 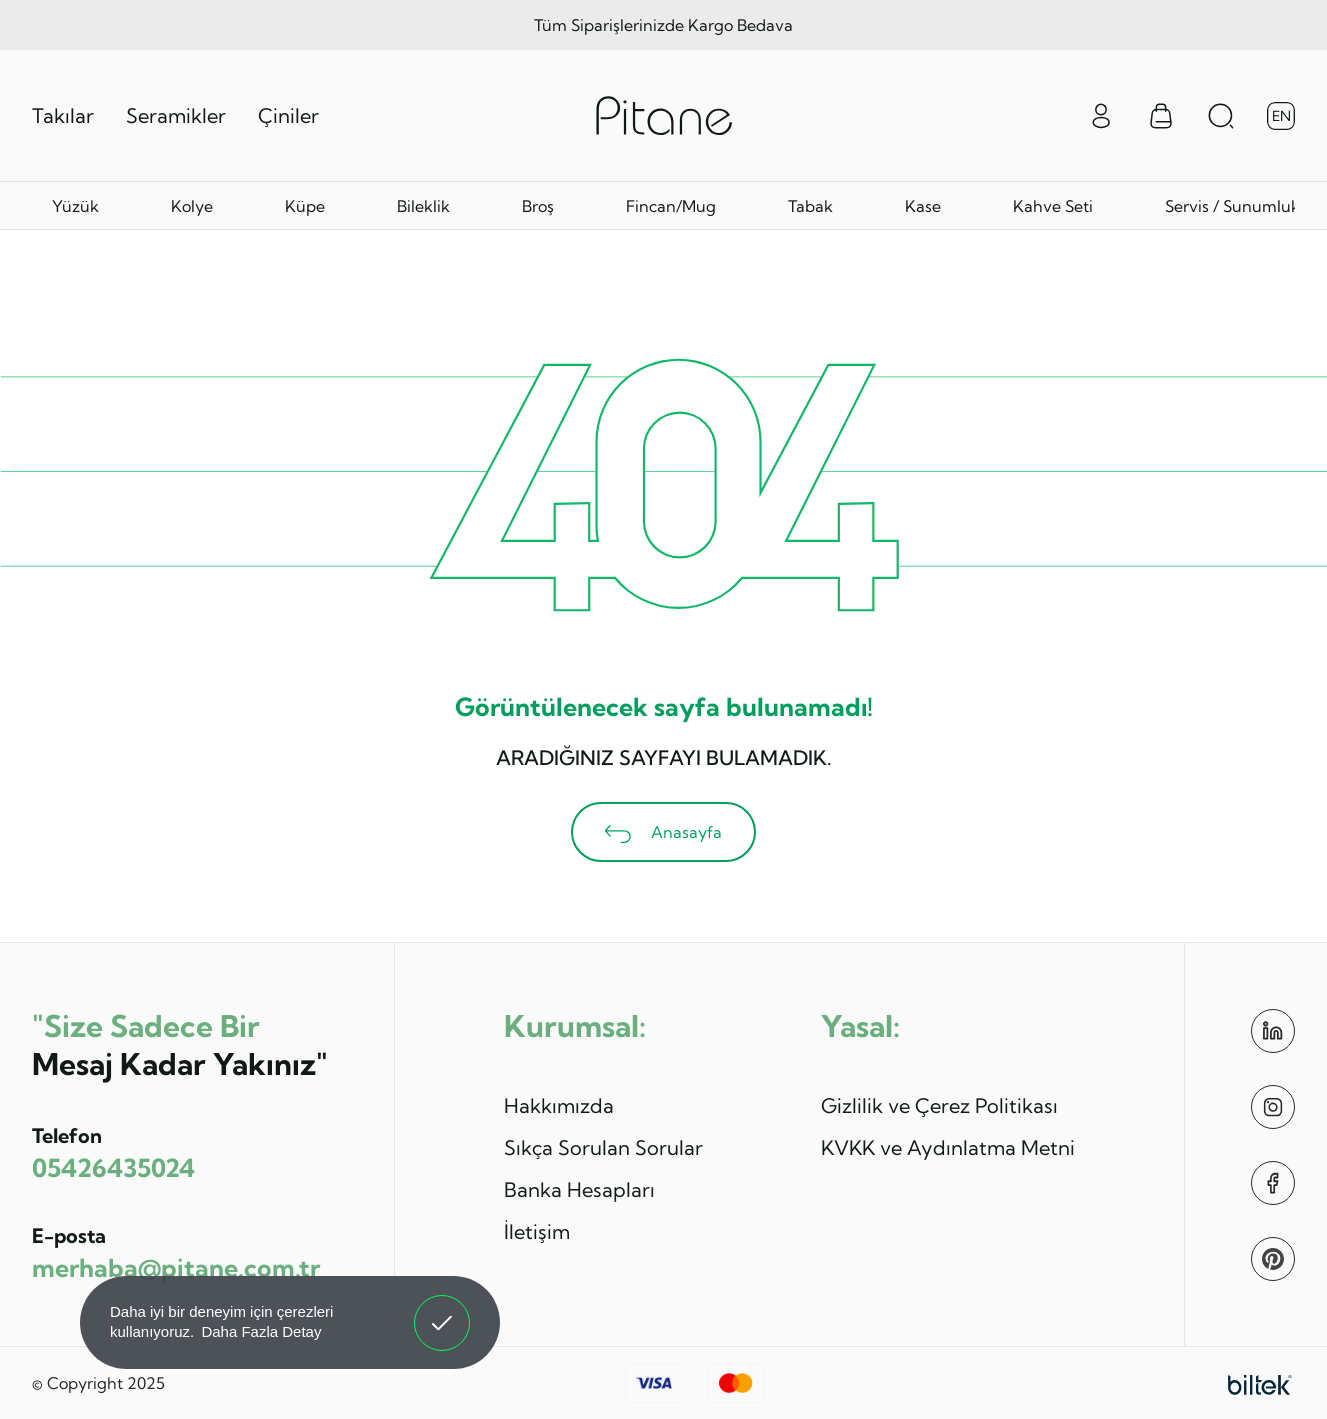 What do you see at coordinates (1281, 116) in the screenshot?
I see `EN` at bounding box center [1281, 116].